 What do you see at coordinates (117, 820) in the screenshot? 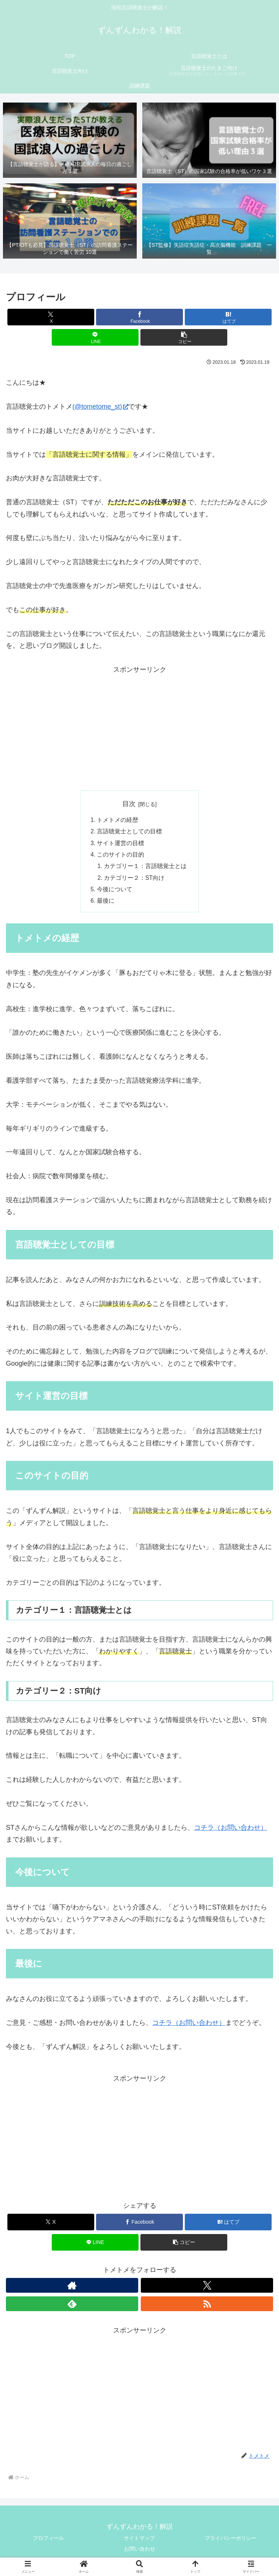
I see `トメトメの経歴` at bounding box center [117, 820].